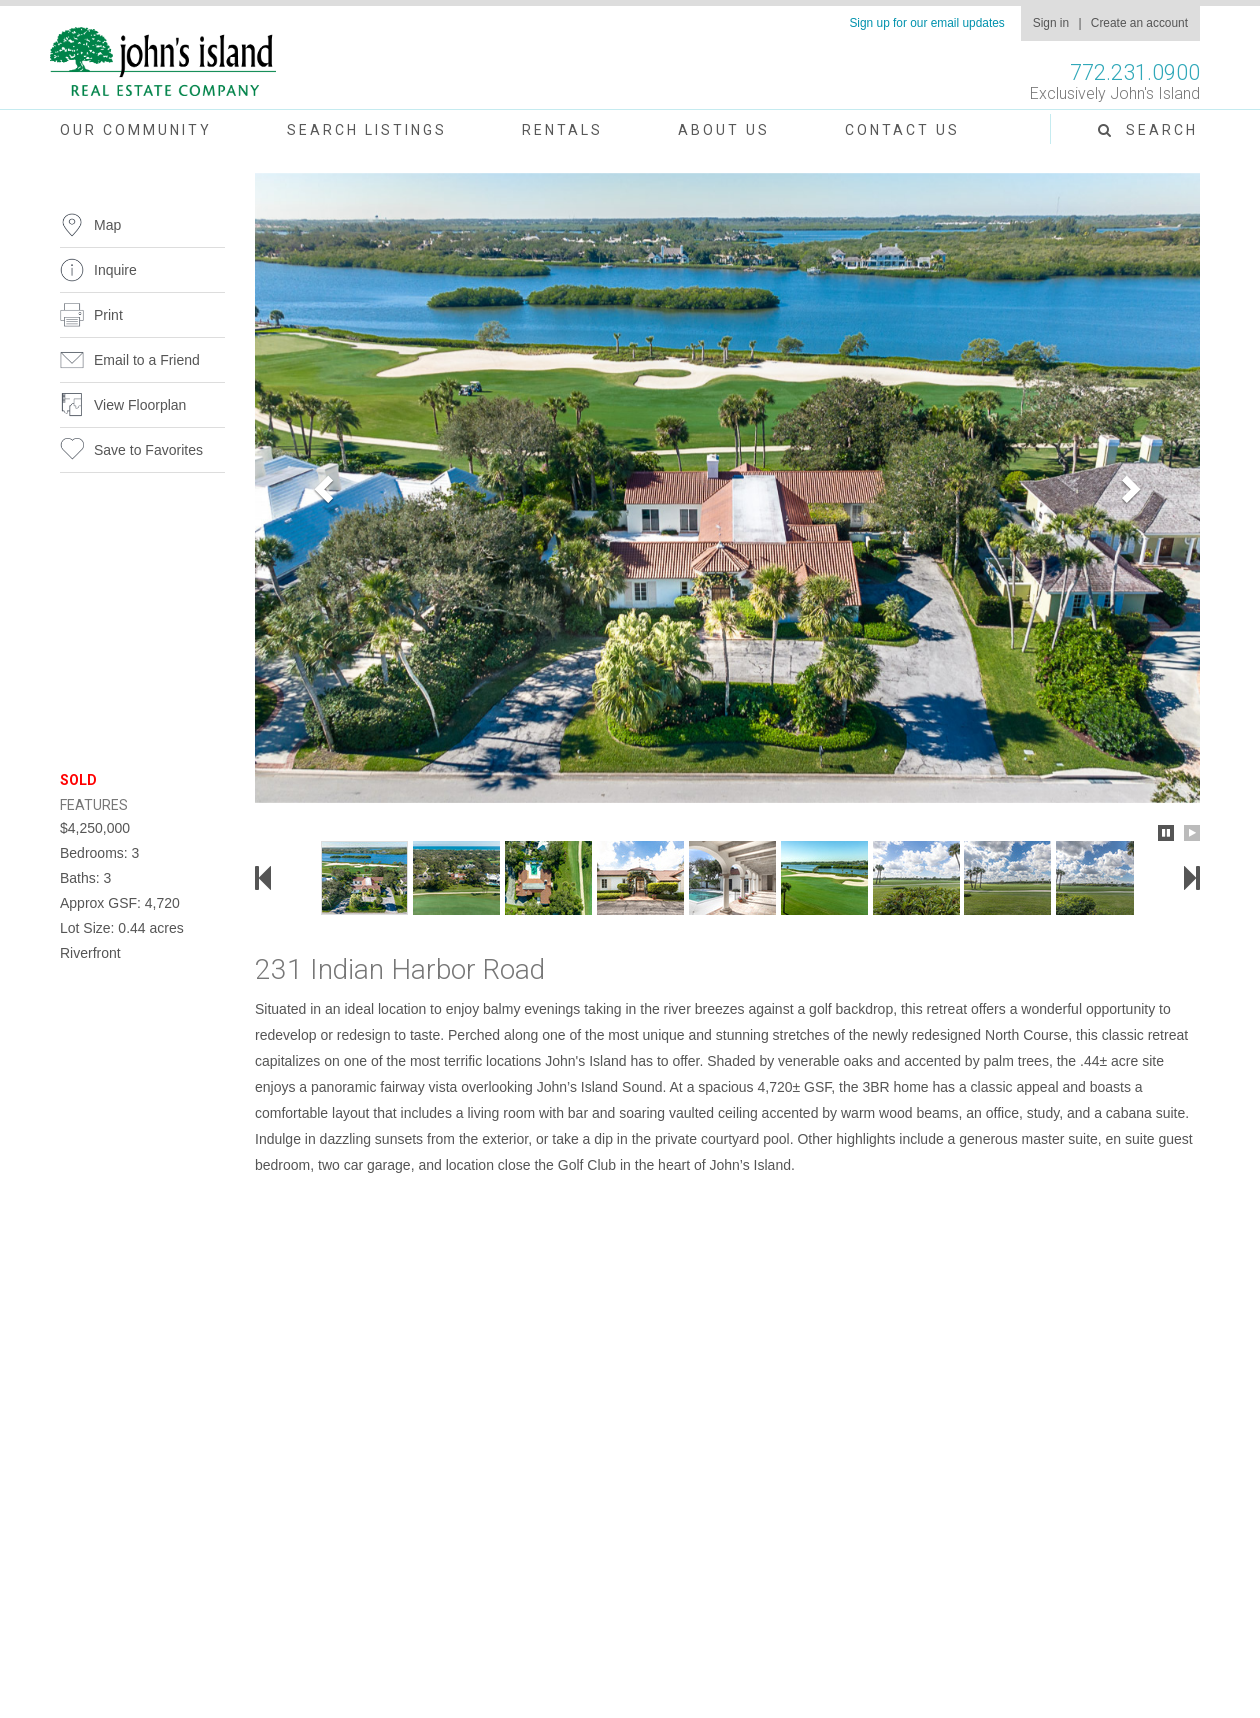 Image resolution: width=1260 pixels, height=1718 pixels. I want to click on Email to a Friend, so click(147, 360).